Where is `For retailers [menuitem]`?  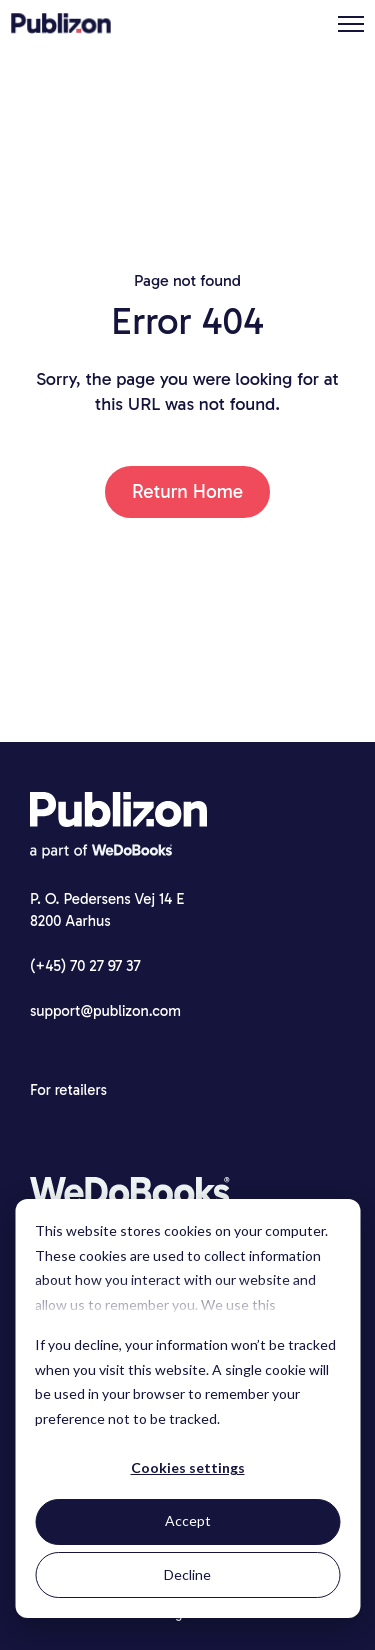
For retailers [menuitem] is located at coordinates (68, 1090).